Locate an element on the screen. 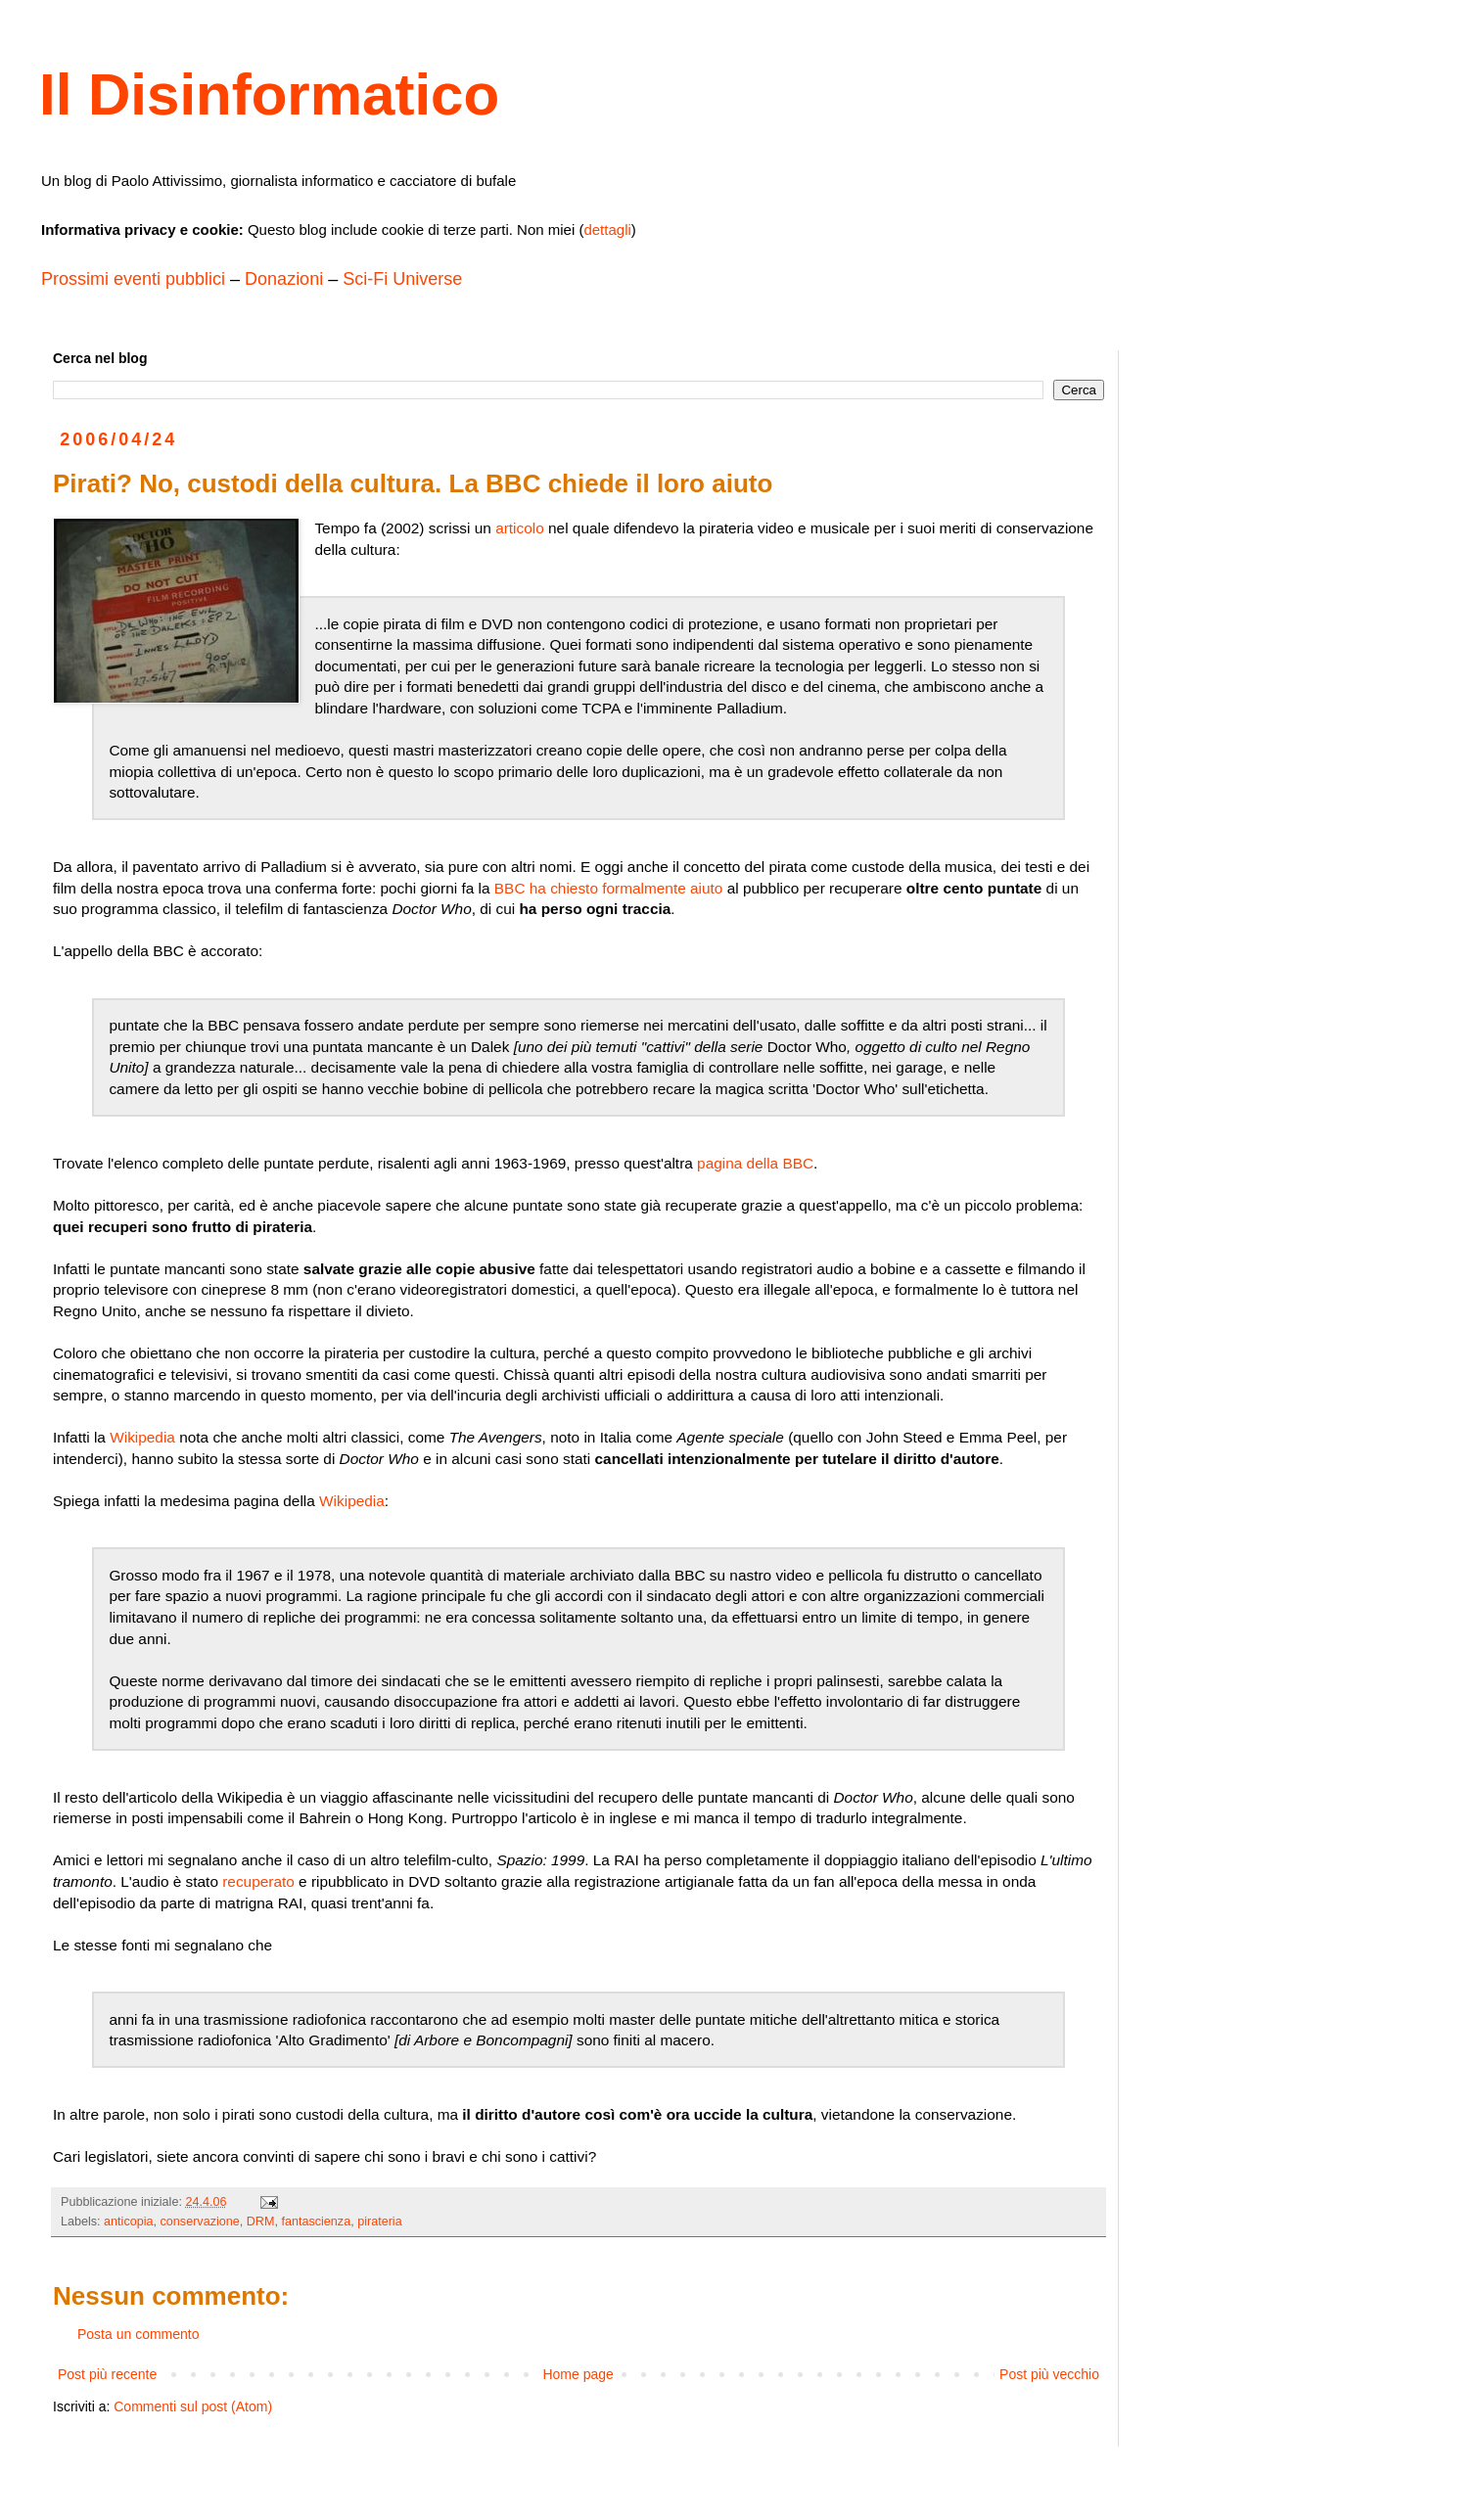 This screenshot has height=2520, width=1480. pagina della BBC is located at coordinates (755, 1163).